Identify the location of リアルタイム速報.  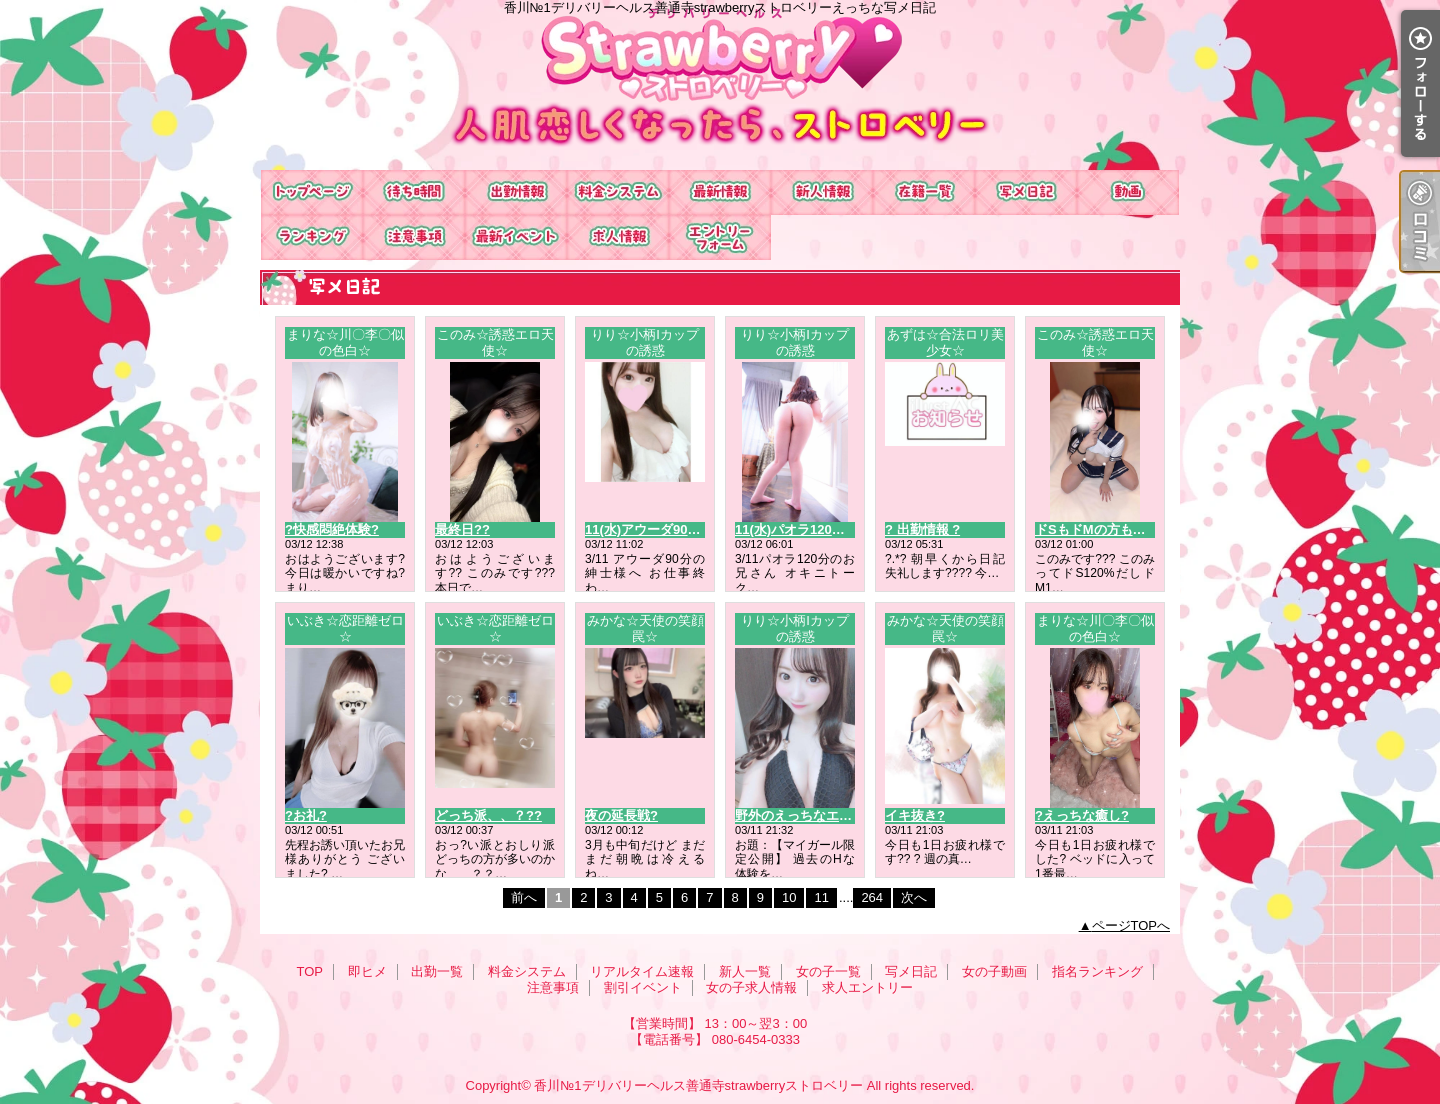
(720, 192).